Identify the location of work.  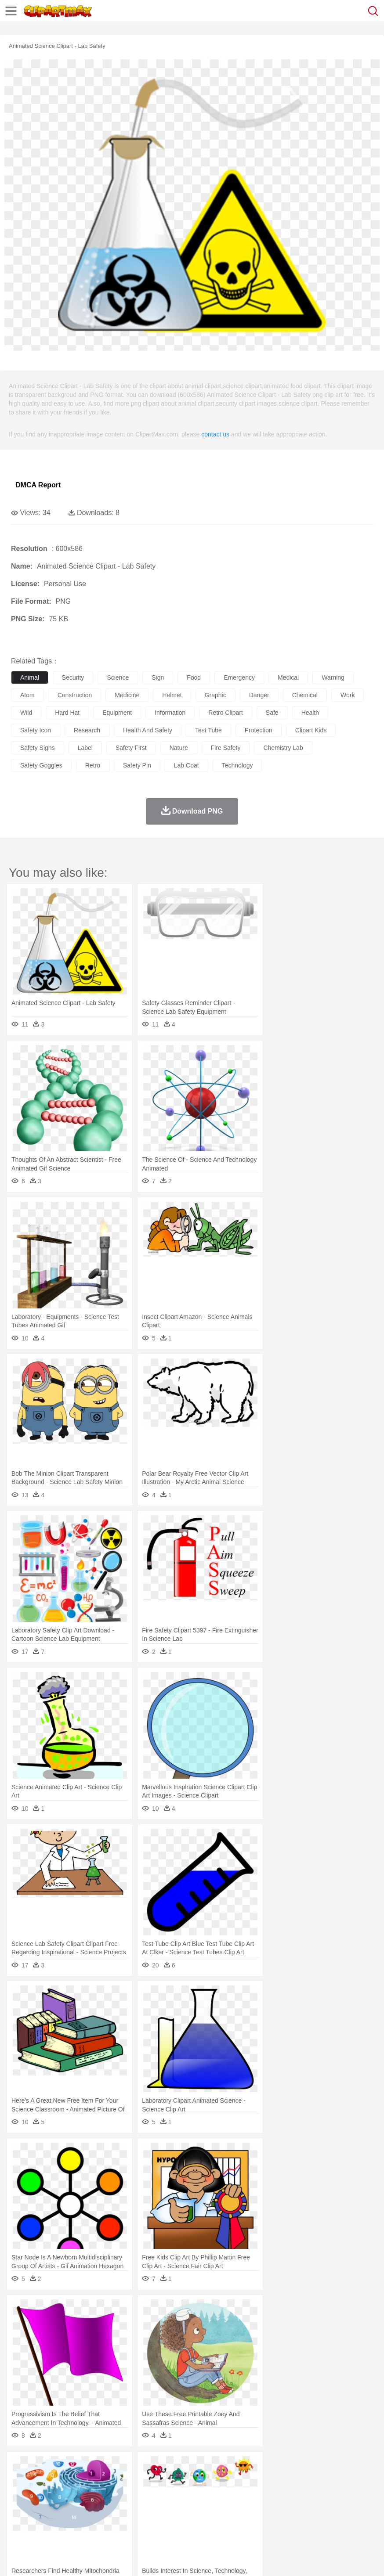
(348, 695).